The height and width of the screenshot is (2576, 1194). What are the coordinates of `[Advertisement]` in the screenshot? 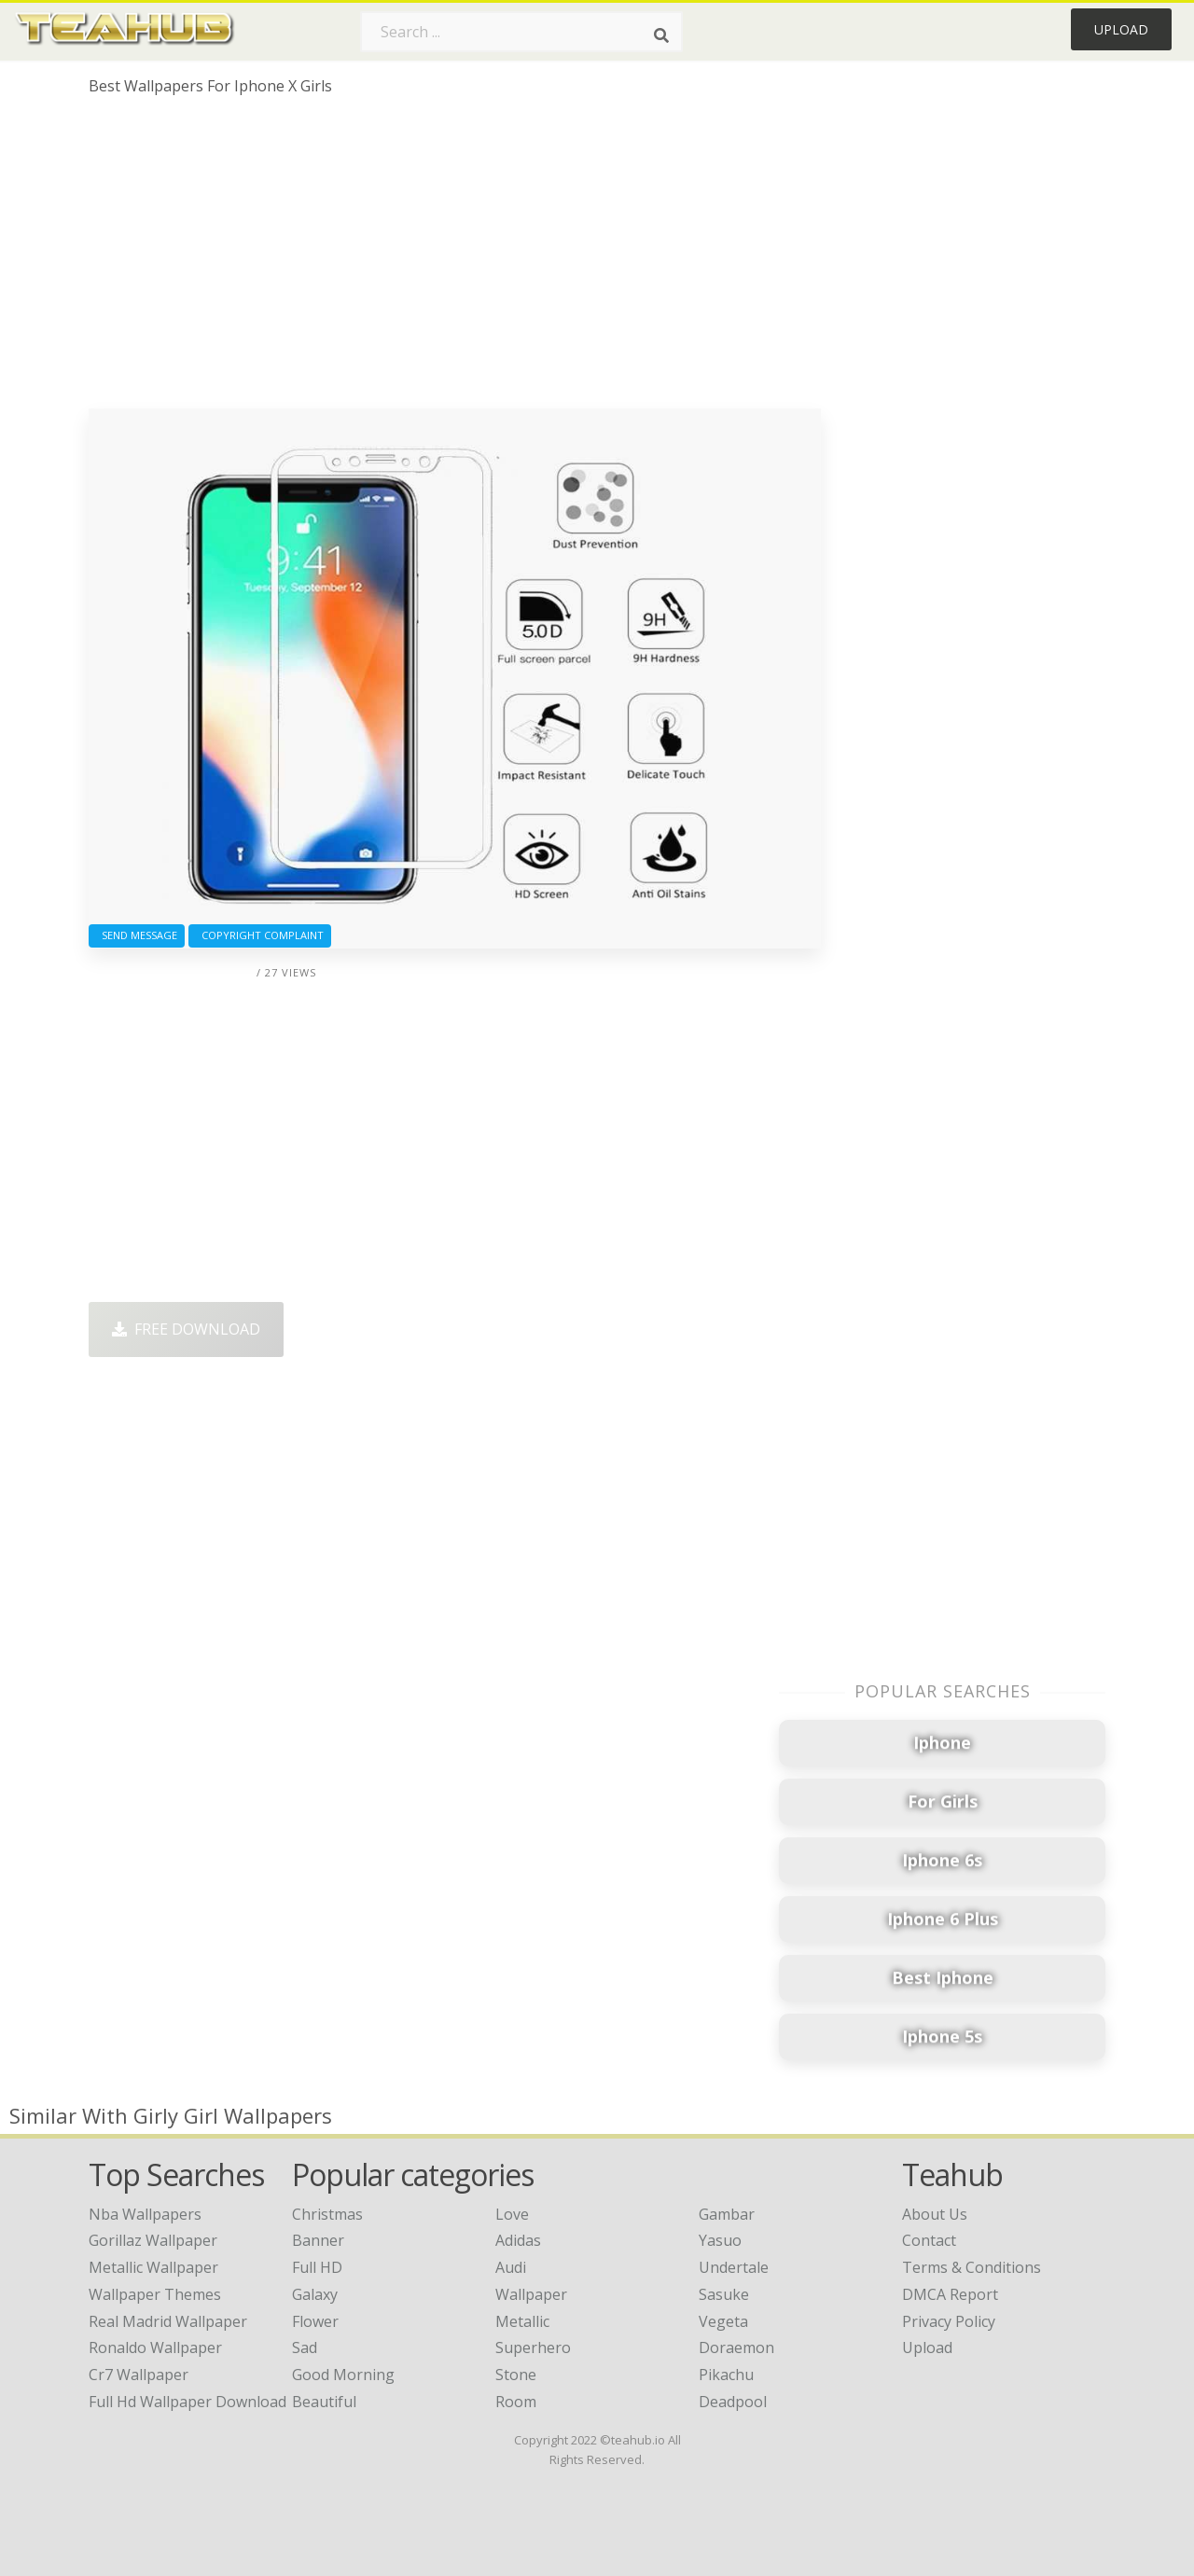 It's located at (455, 259).